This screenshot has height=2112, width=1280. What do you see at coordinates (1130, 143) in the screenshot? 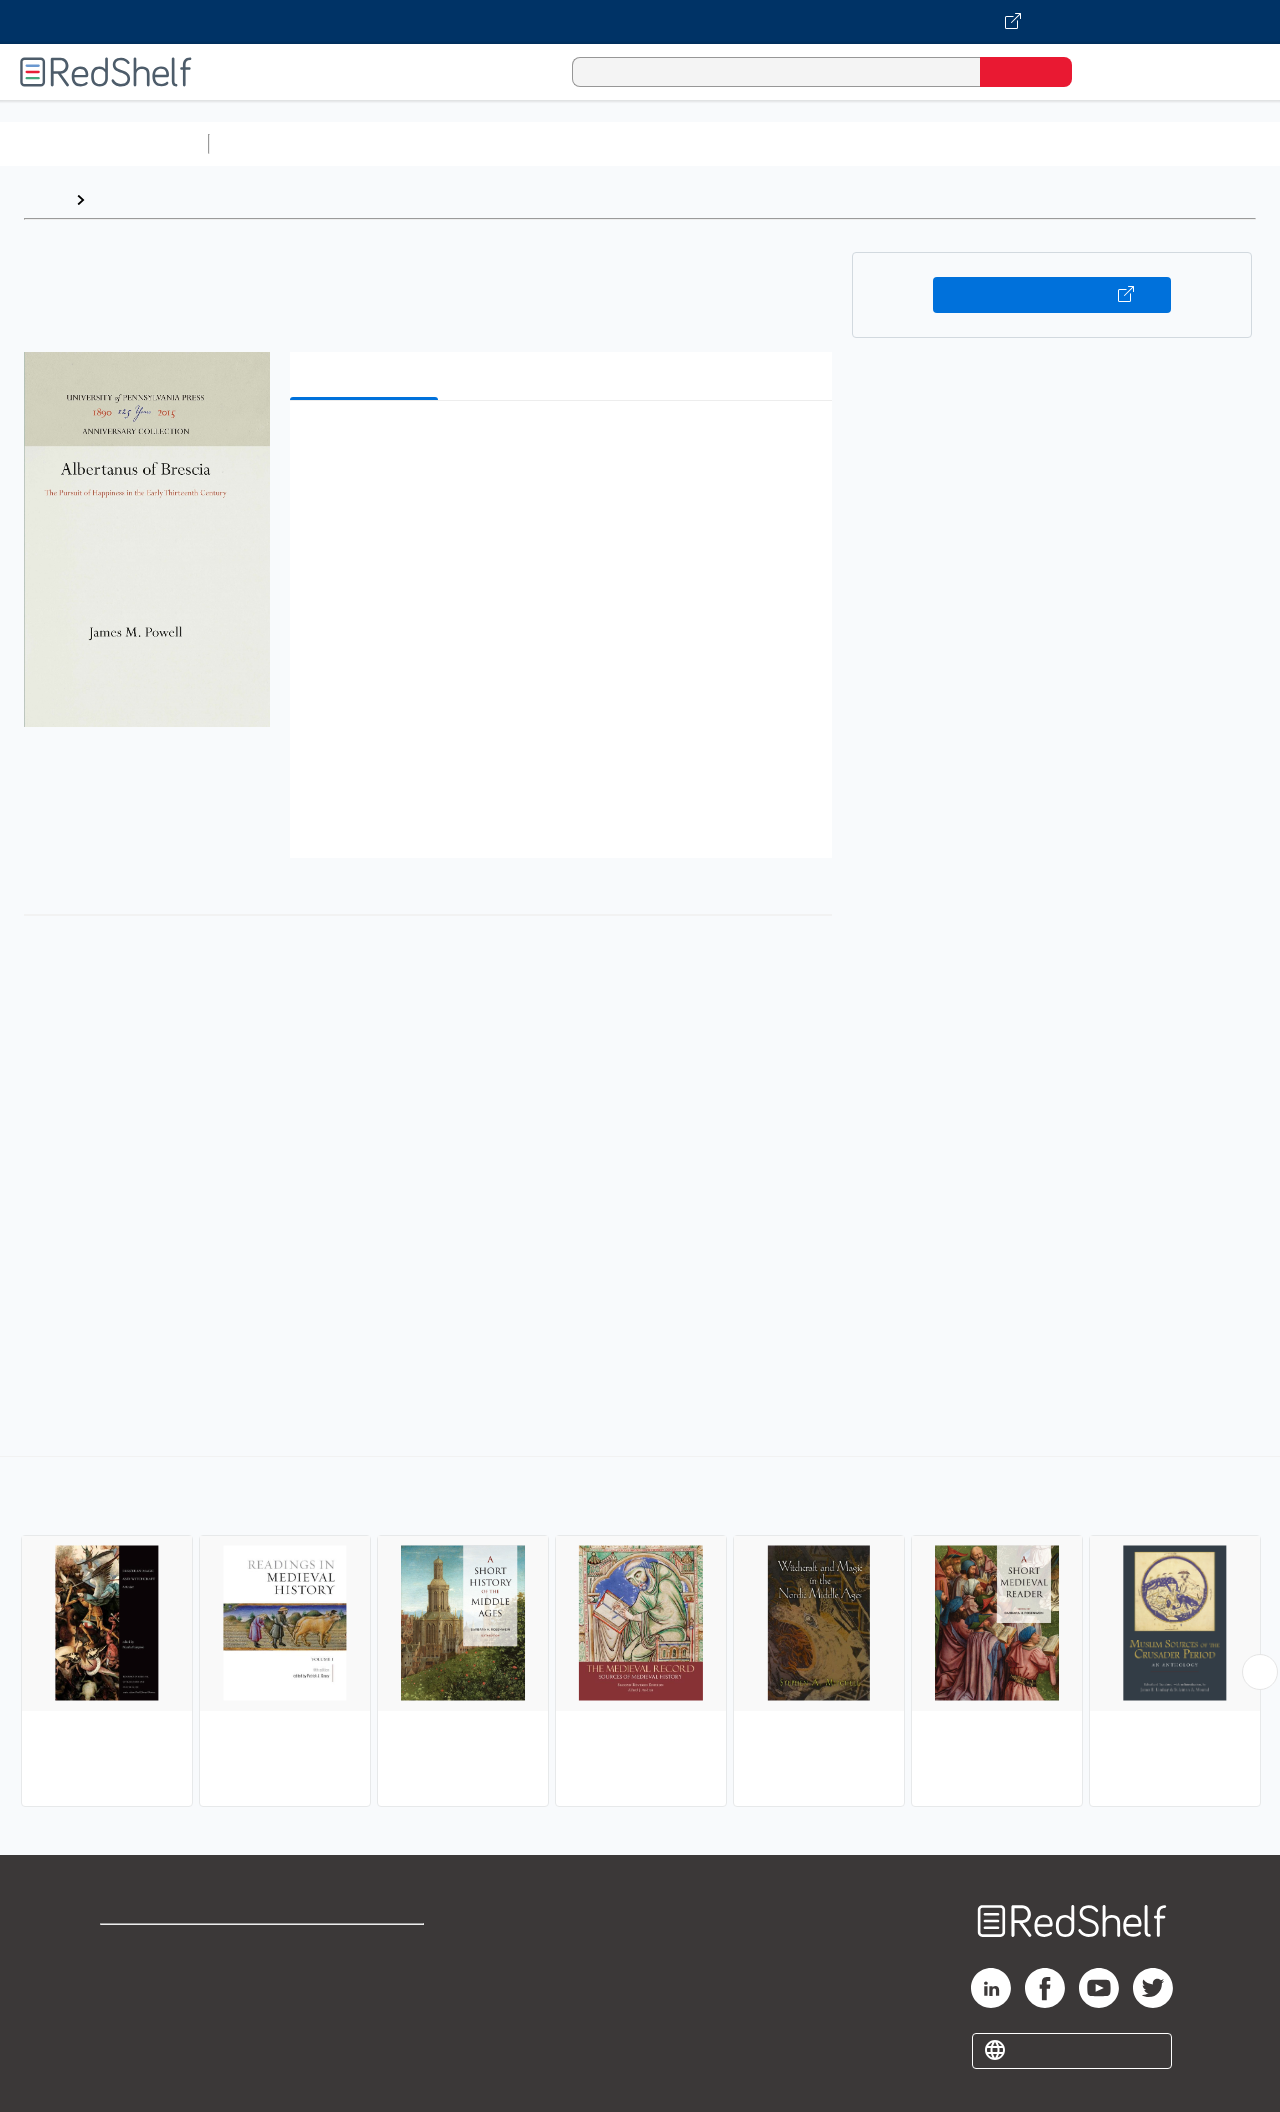
I see `Fiction` at bounding box center [1130, 143].